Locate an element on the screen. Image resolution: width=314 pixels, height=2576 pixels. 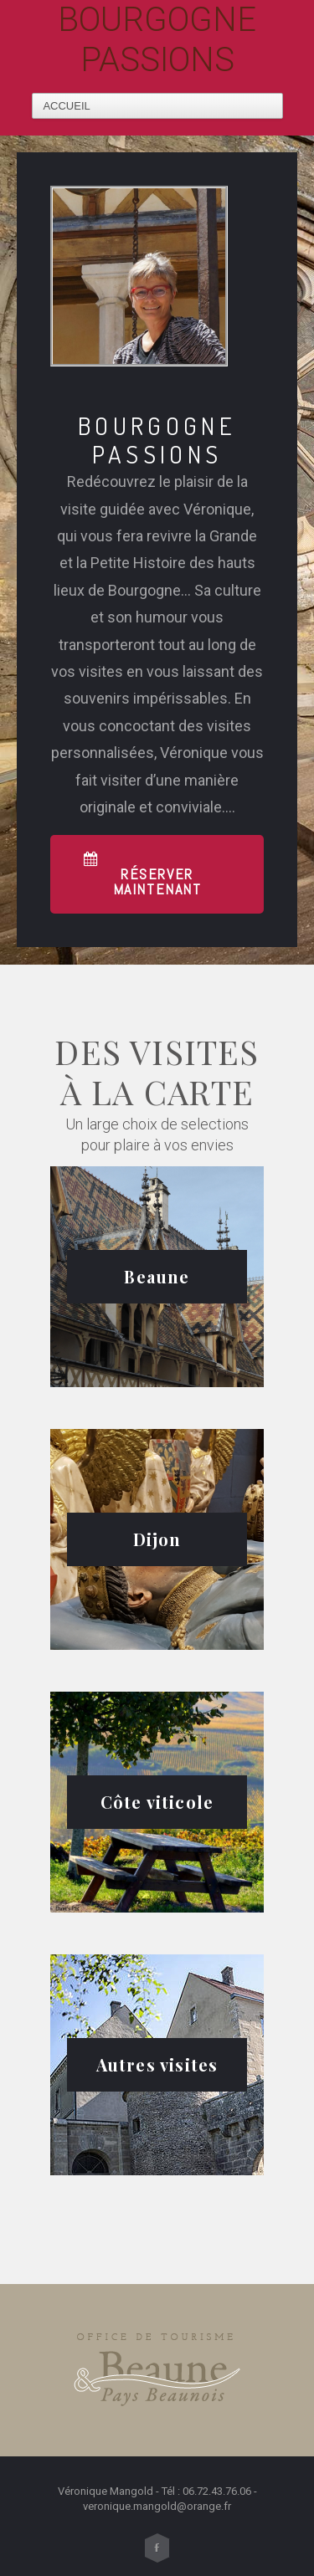
Côte viticole is located at coordinates (157, 1801).